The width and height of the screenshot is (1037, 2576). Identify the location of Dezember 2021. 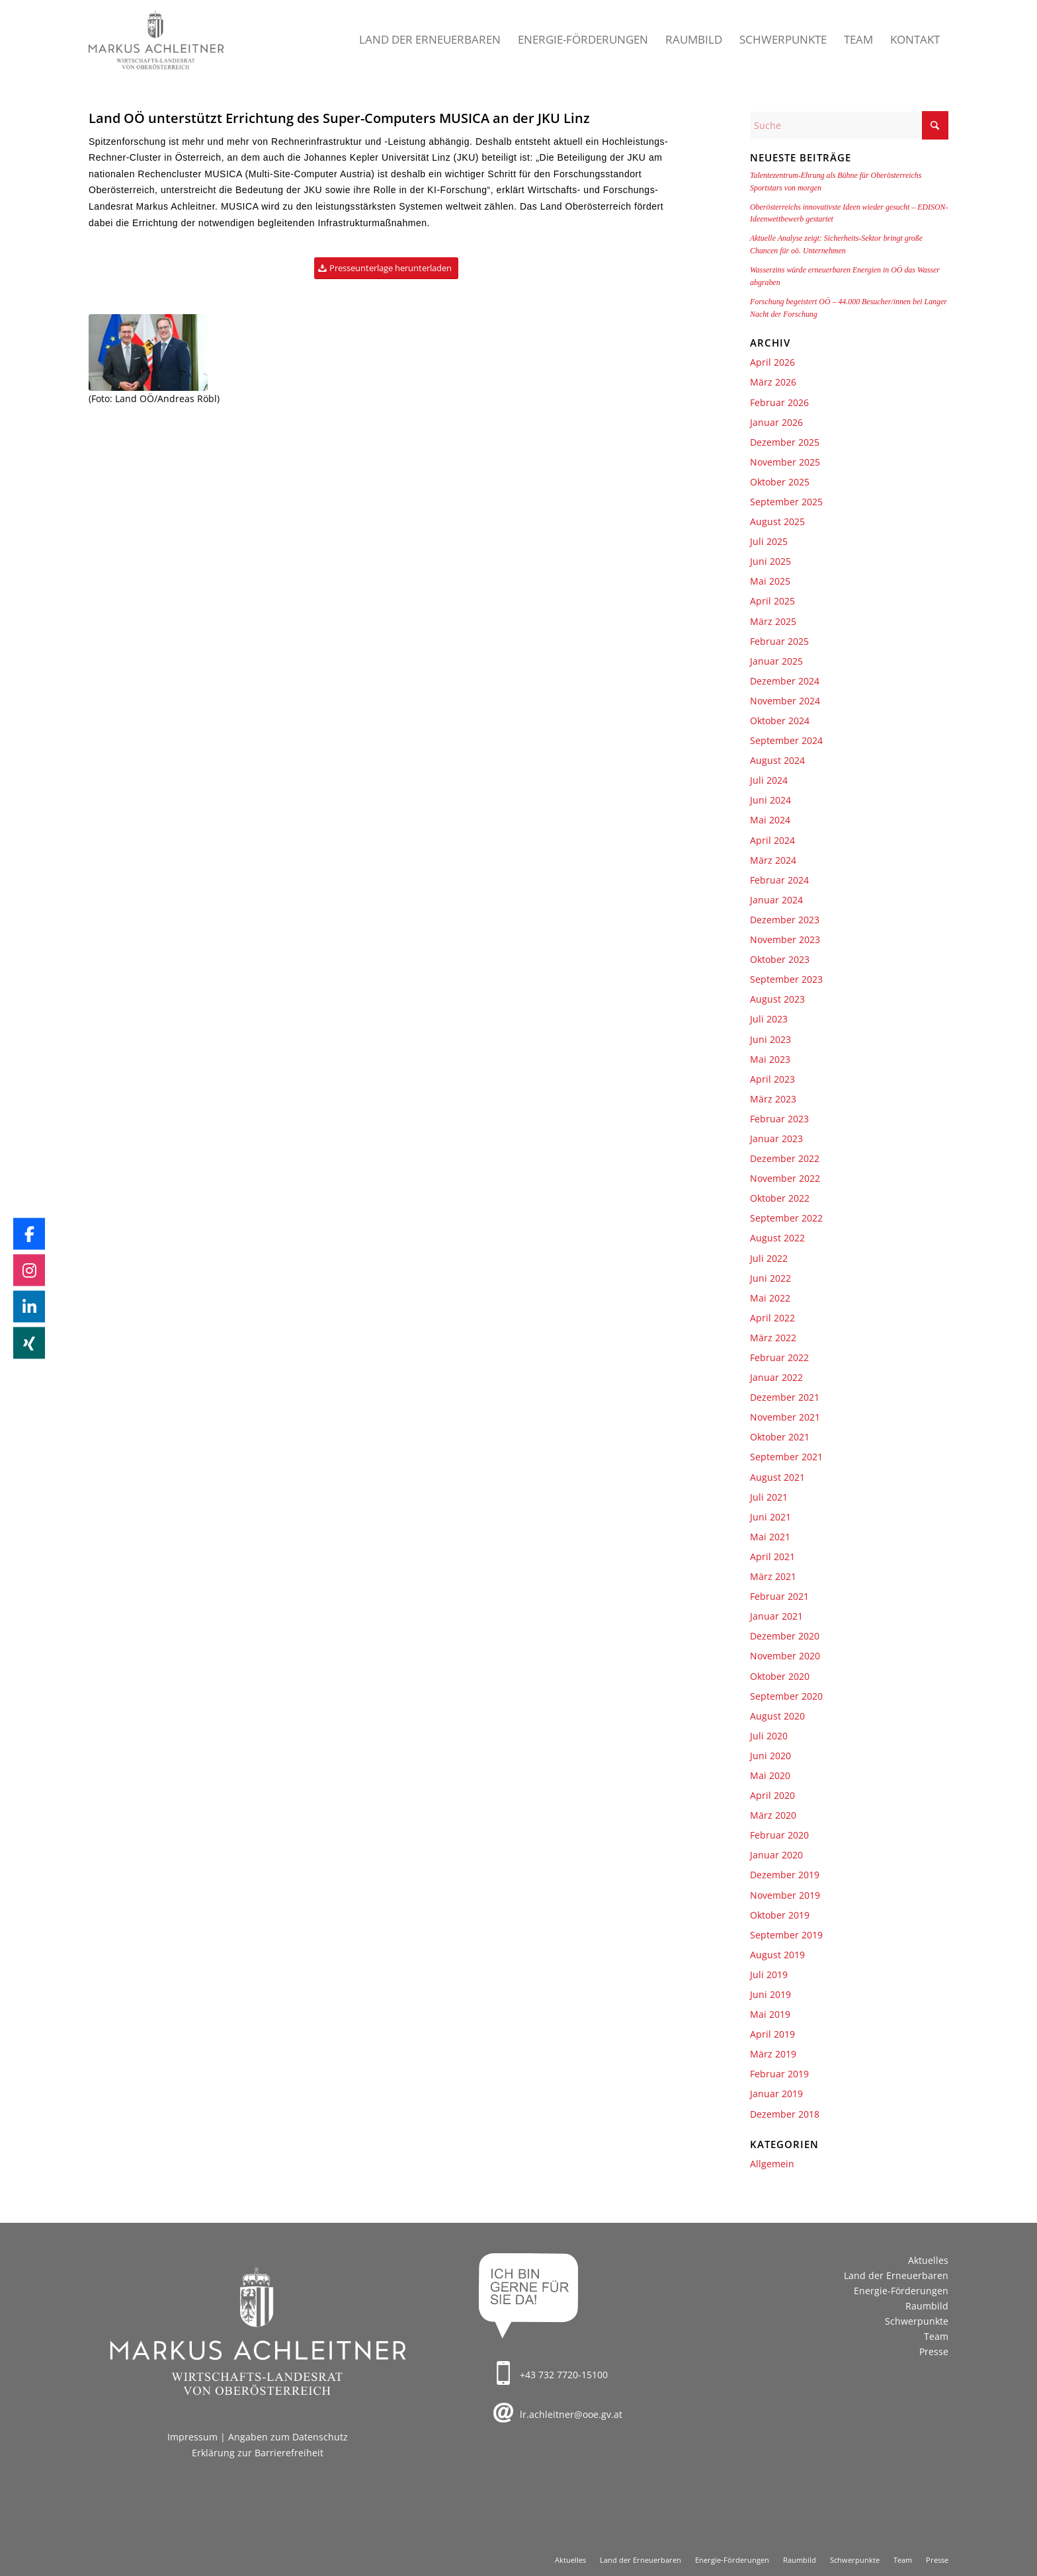
(784, 1397).